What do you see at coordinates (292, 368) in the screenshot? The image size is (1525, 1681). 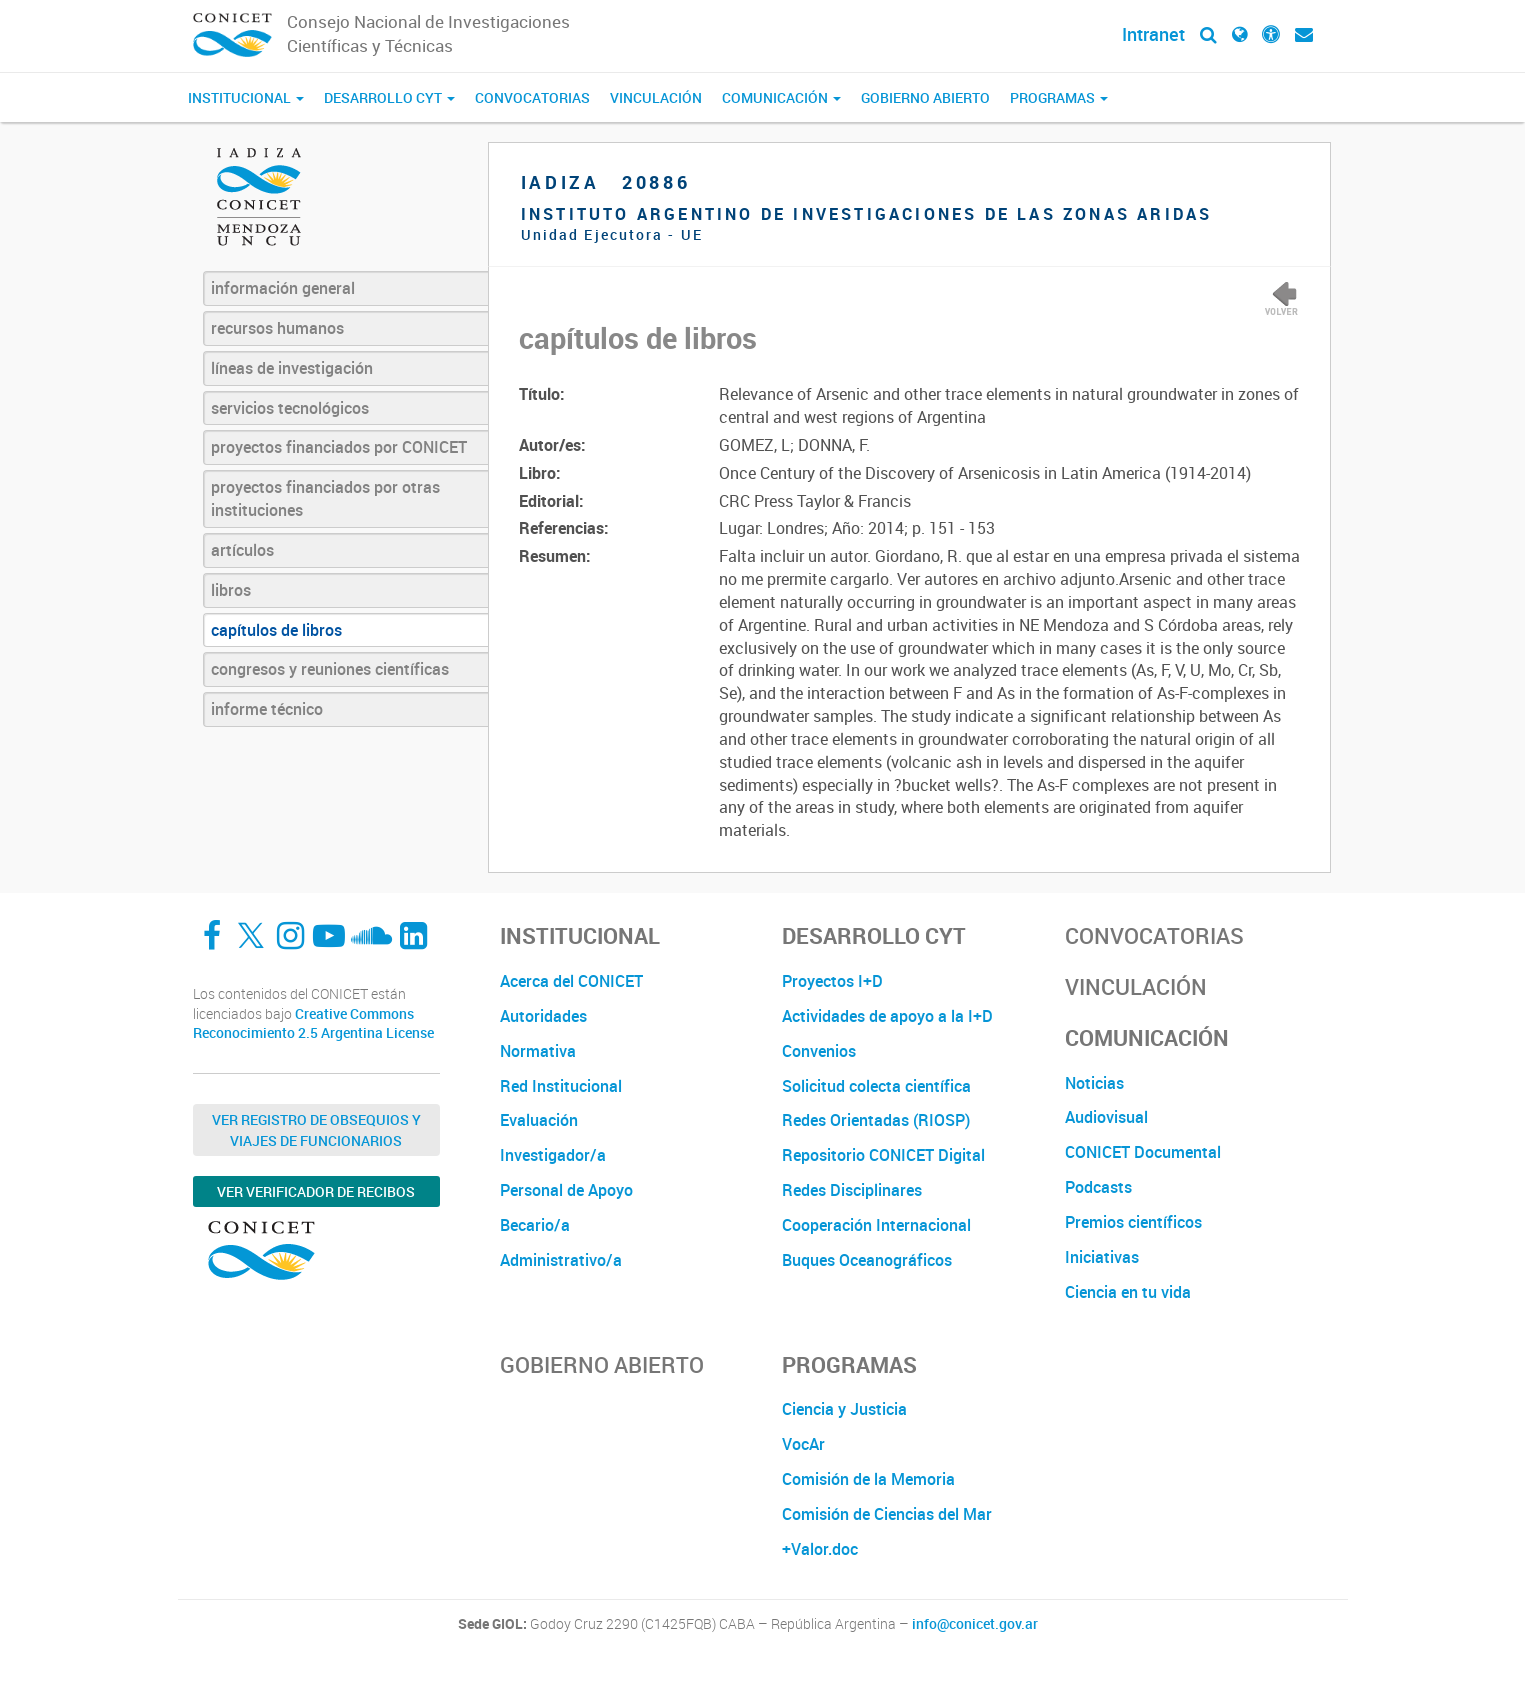 I see `líneas de investigación` at bounding box center [292, 368].